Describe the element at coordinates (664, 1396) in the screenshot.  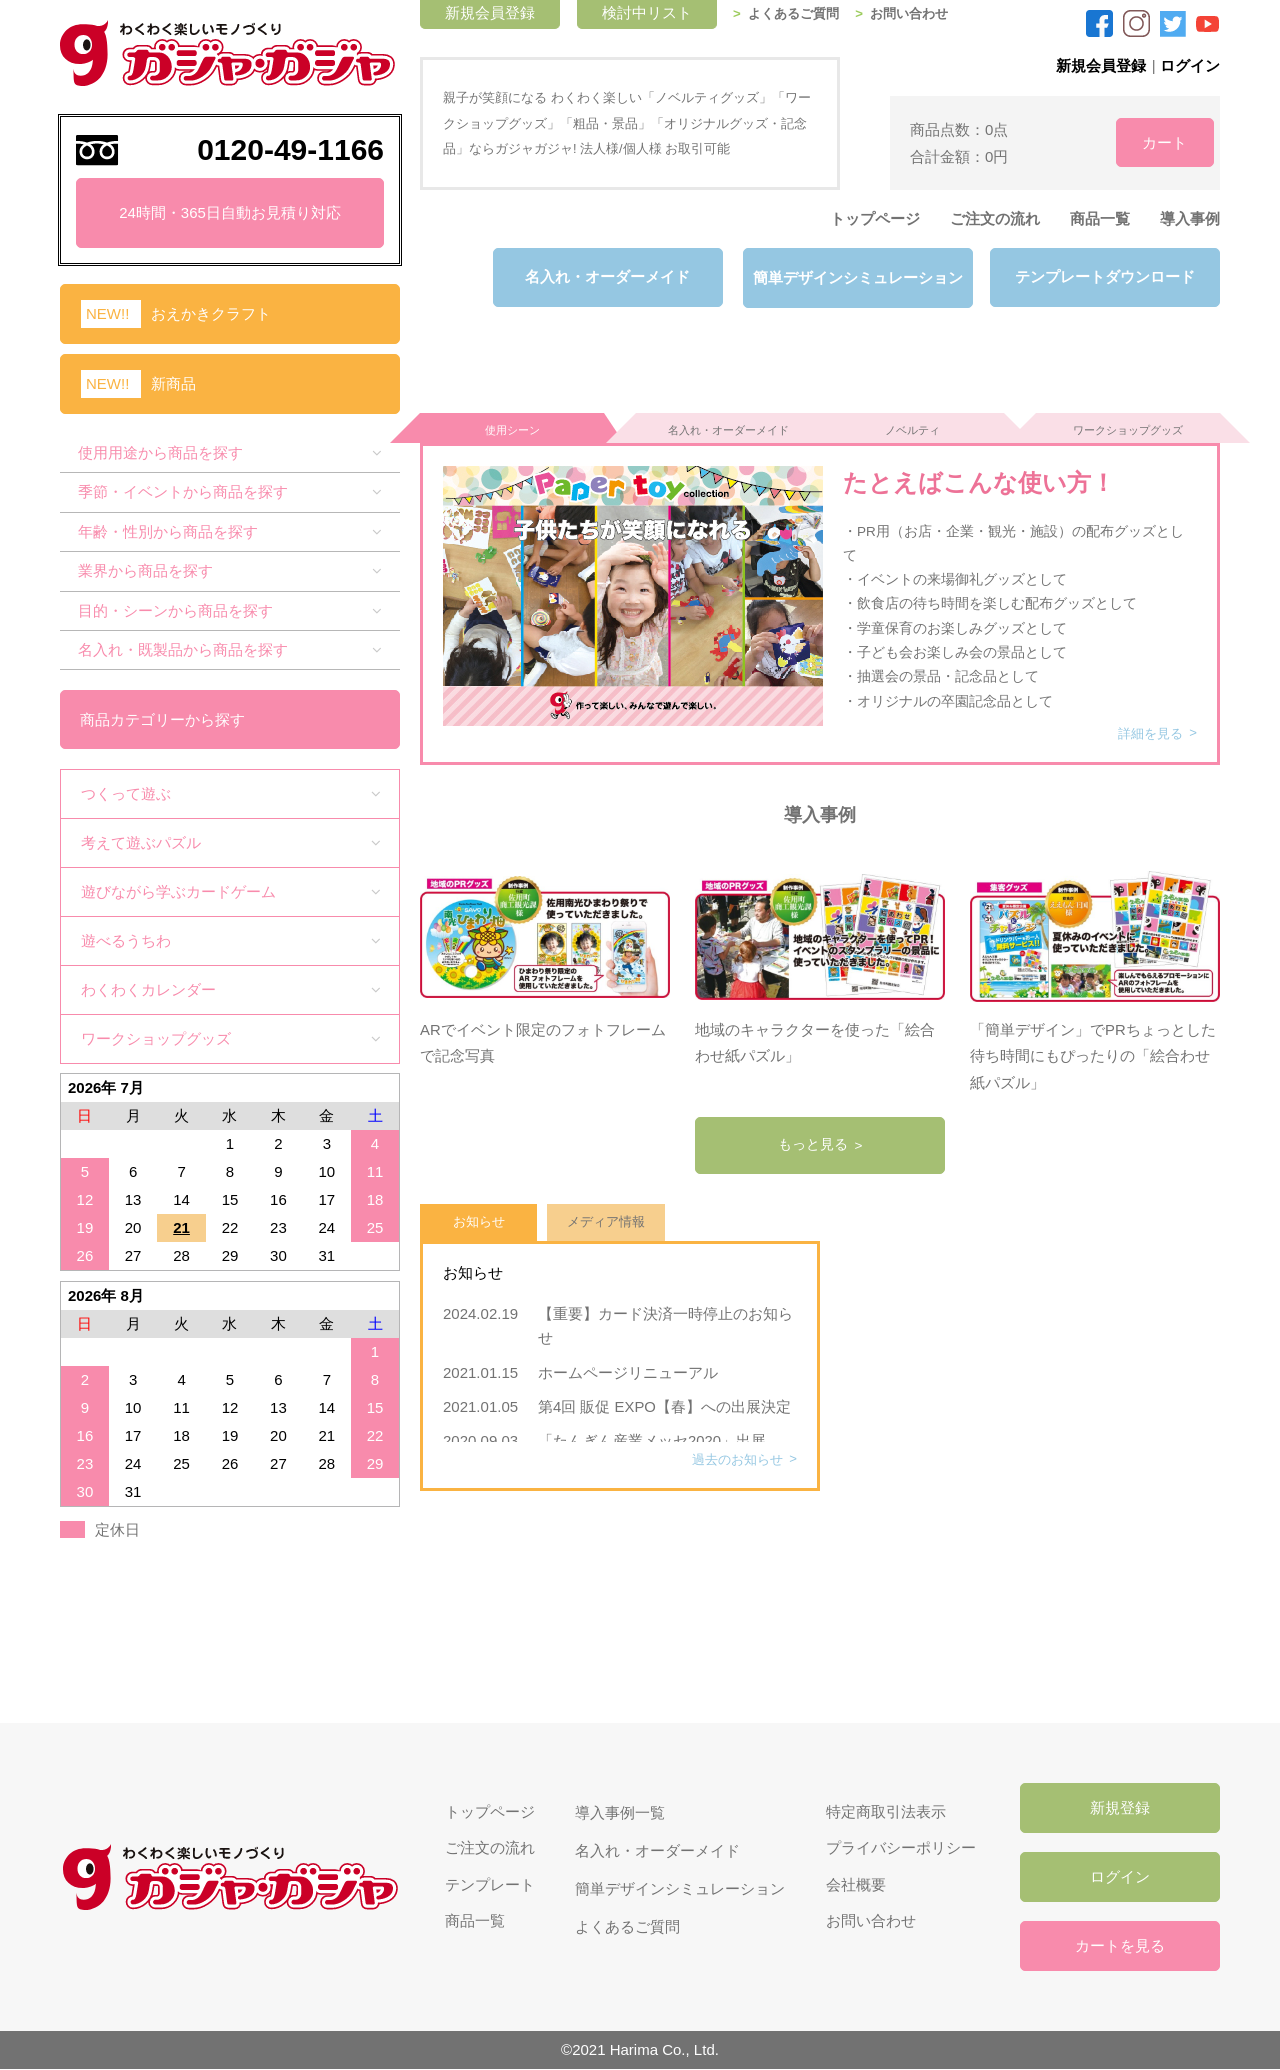
I see `第4回 販促 EXPO【春】への出展決定` at that location.